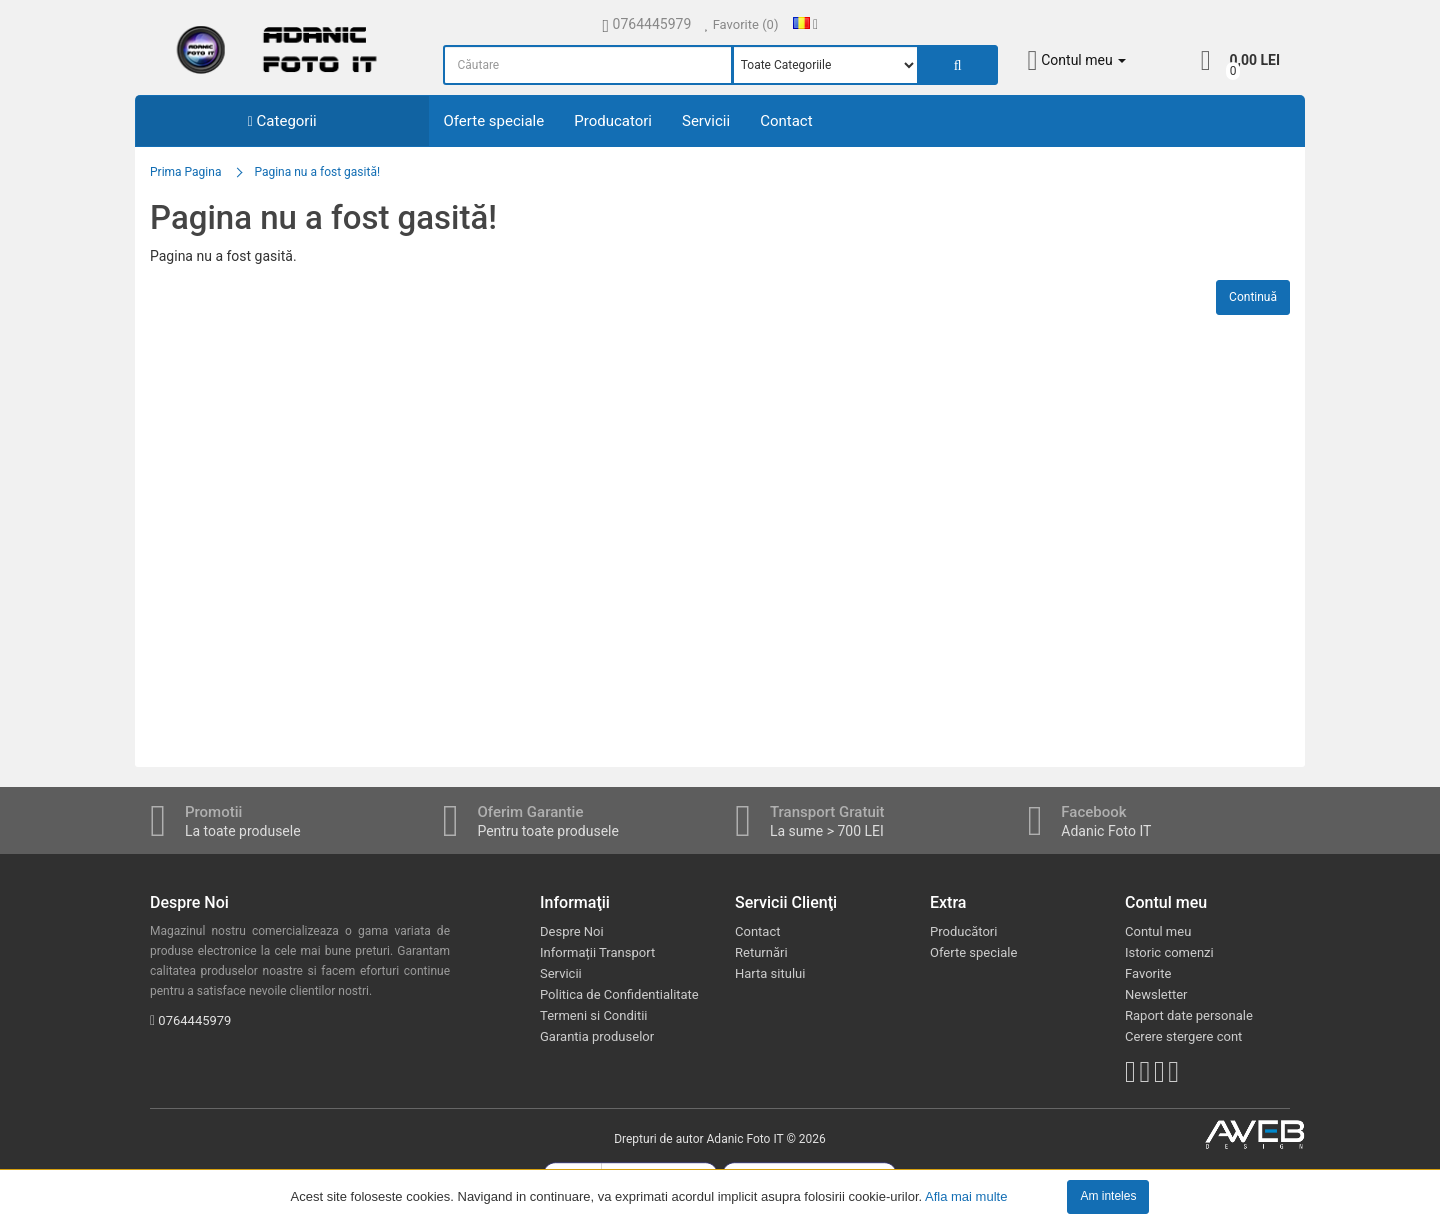  Describe the element at coordinates (1169, 952) in the screenshot. I see `Istoric comenzi` at that location.